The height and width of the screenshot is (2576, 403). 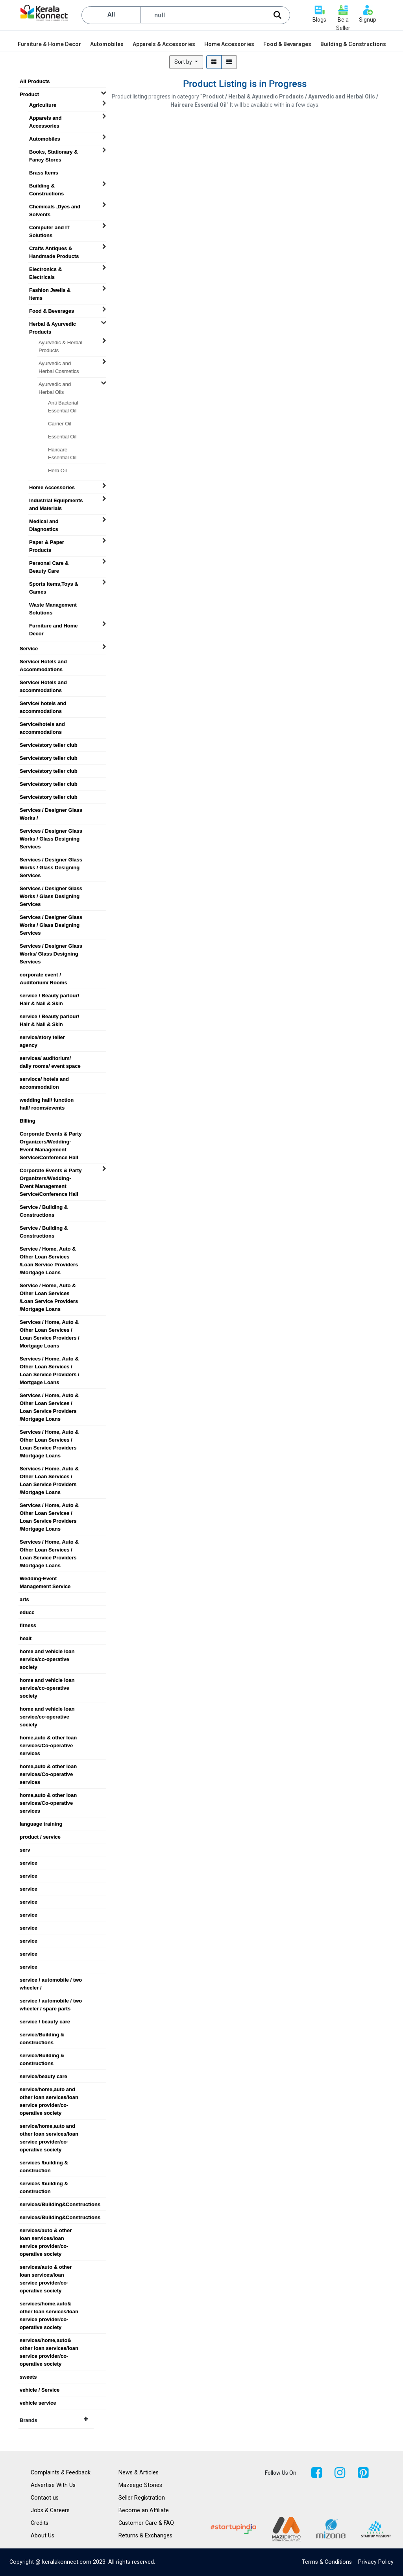 What do you see at coordinates (46, 2230) in the screenshot?
I see `services/auto & other loan services/loan service provider/co-operative society` at bounding box center [46, 2230].